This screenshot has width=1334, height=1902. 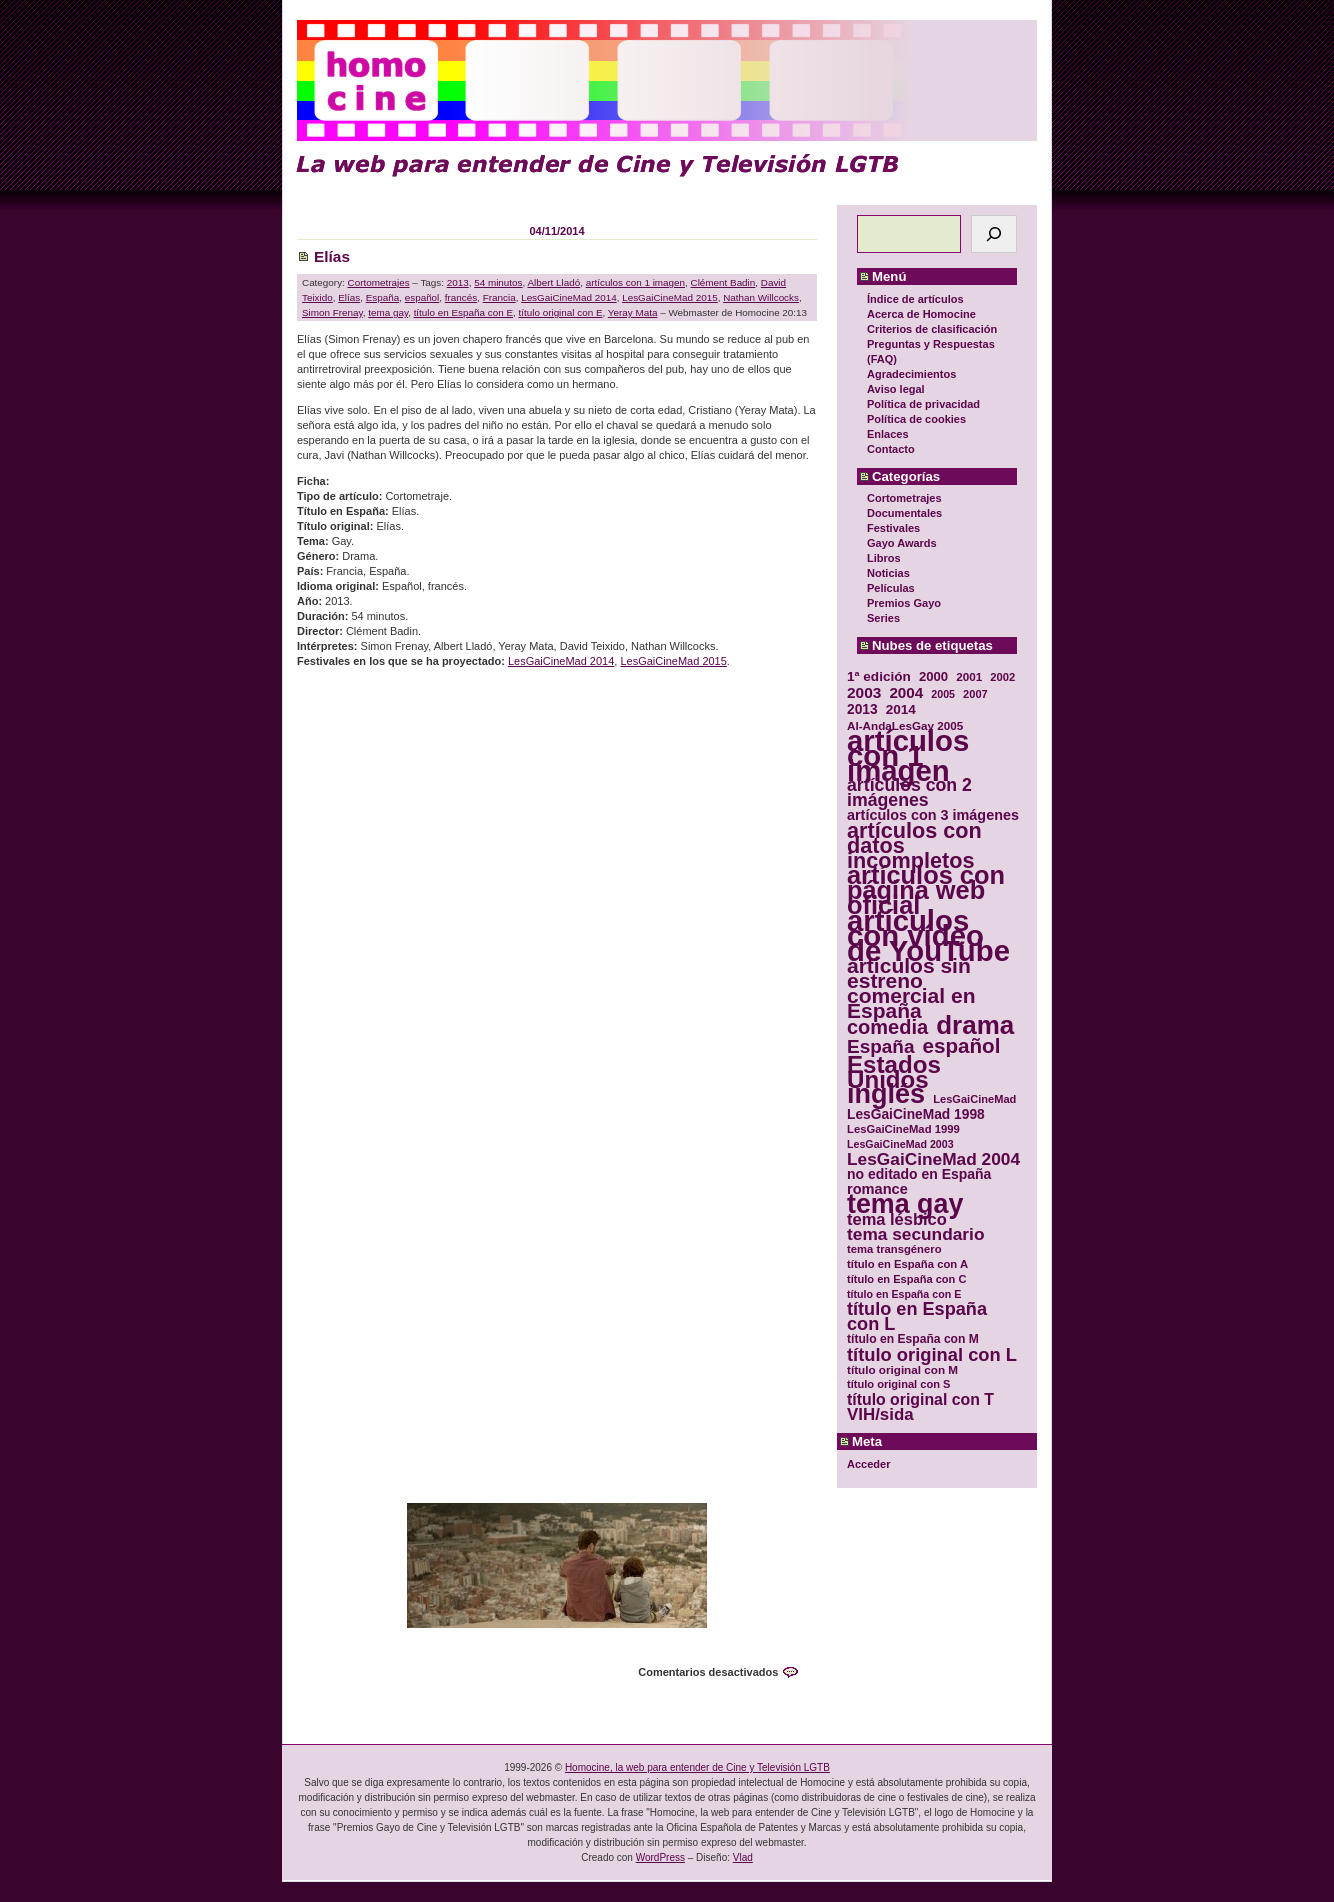 What do you see at coordinates (332, 256) in the screenshot?
I see `Elías` at bounding box center [332, 256].